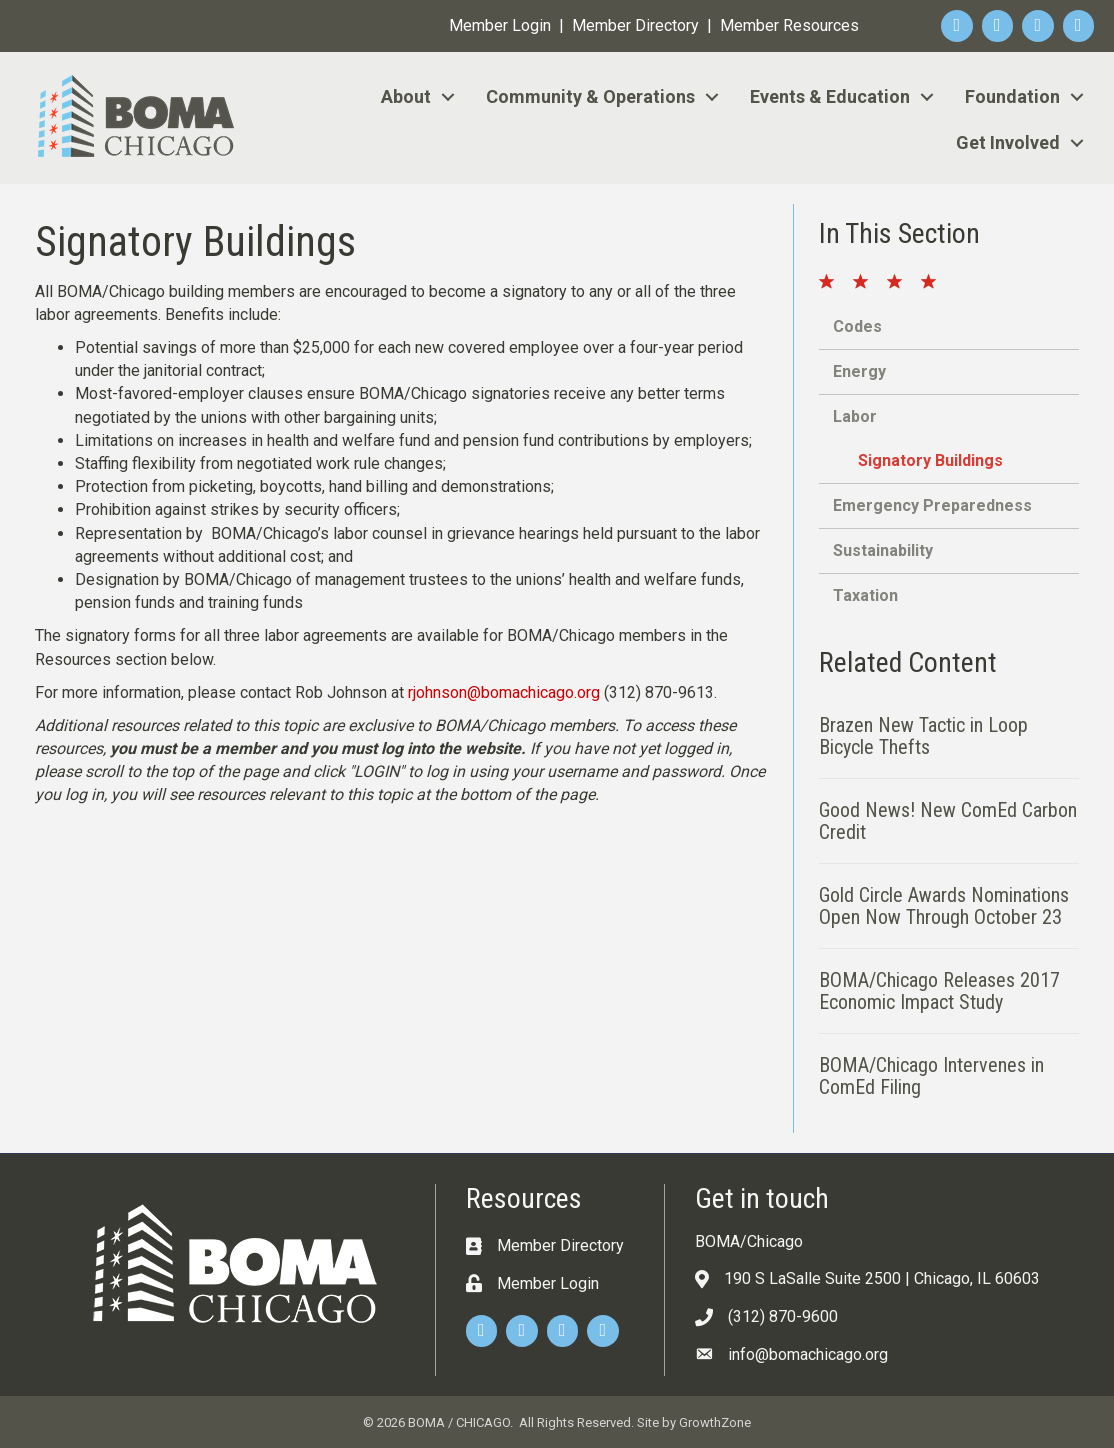  Describe the element at coordinates (1012, 96) in the screenshot. I see `Foundation` at that location.